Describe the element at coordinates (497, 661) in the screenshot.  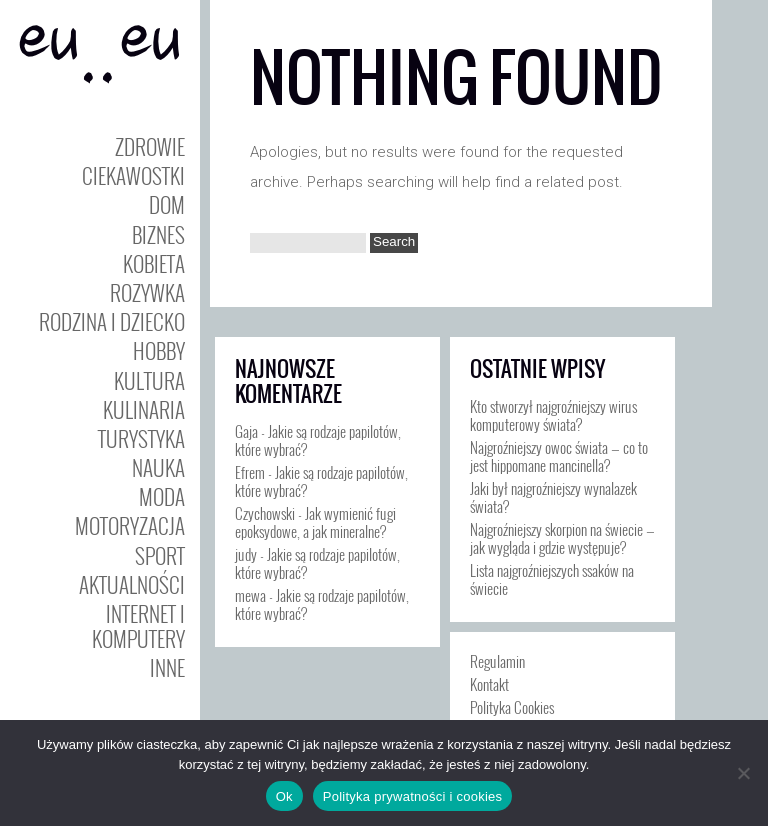
I see `Regulamin` at that location.